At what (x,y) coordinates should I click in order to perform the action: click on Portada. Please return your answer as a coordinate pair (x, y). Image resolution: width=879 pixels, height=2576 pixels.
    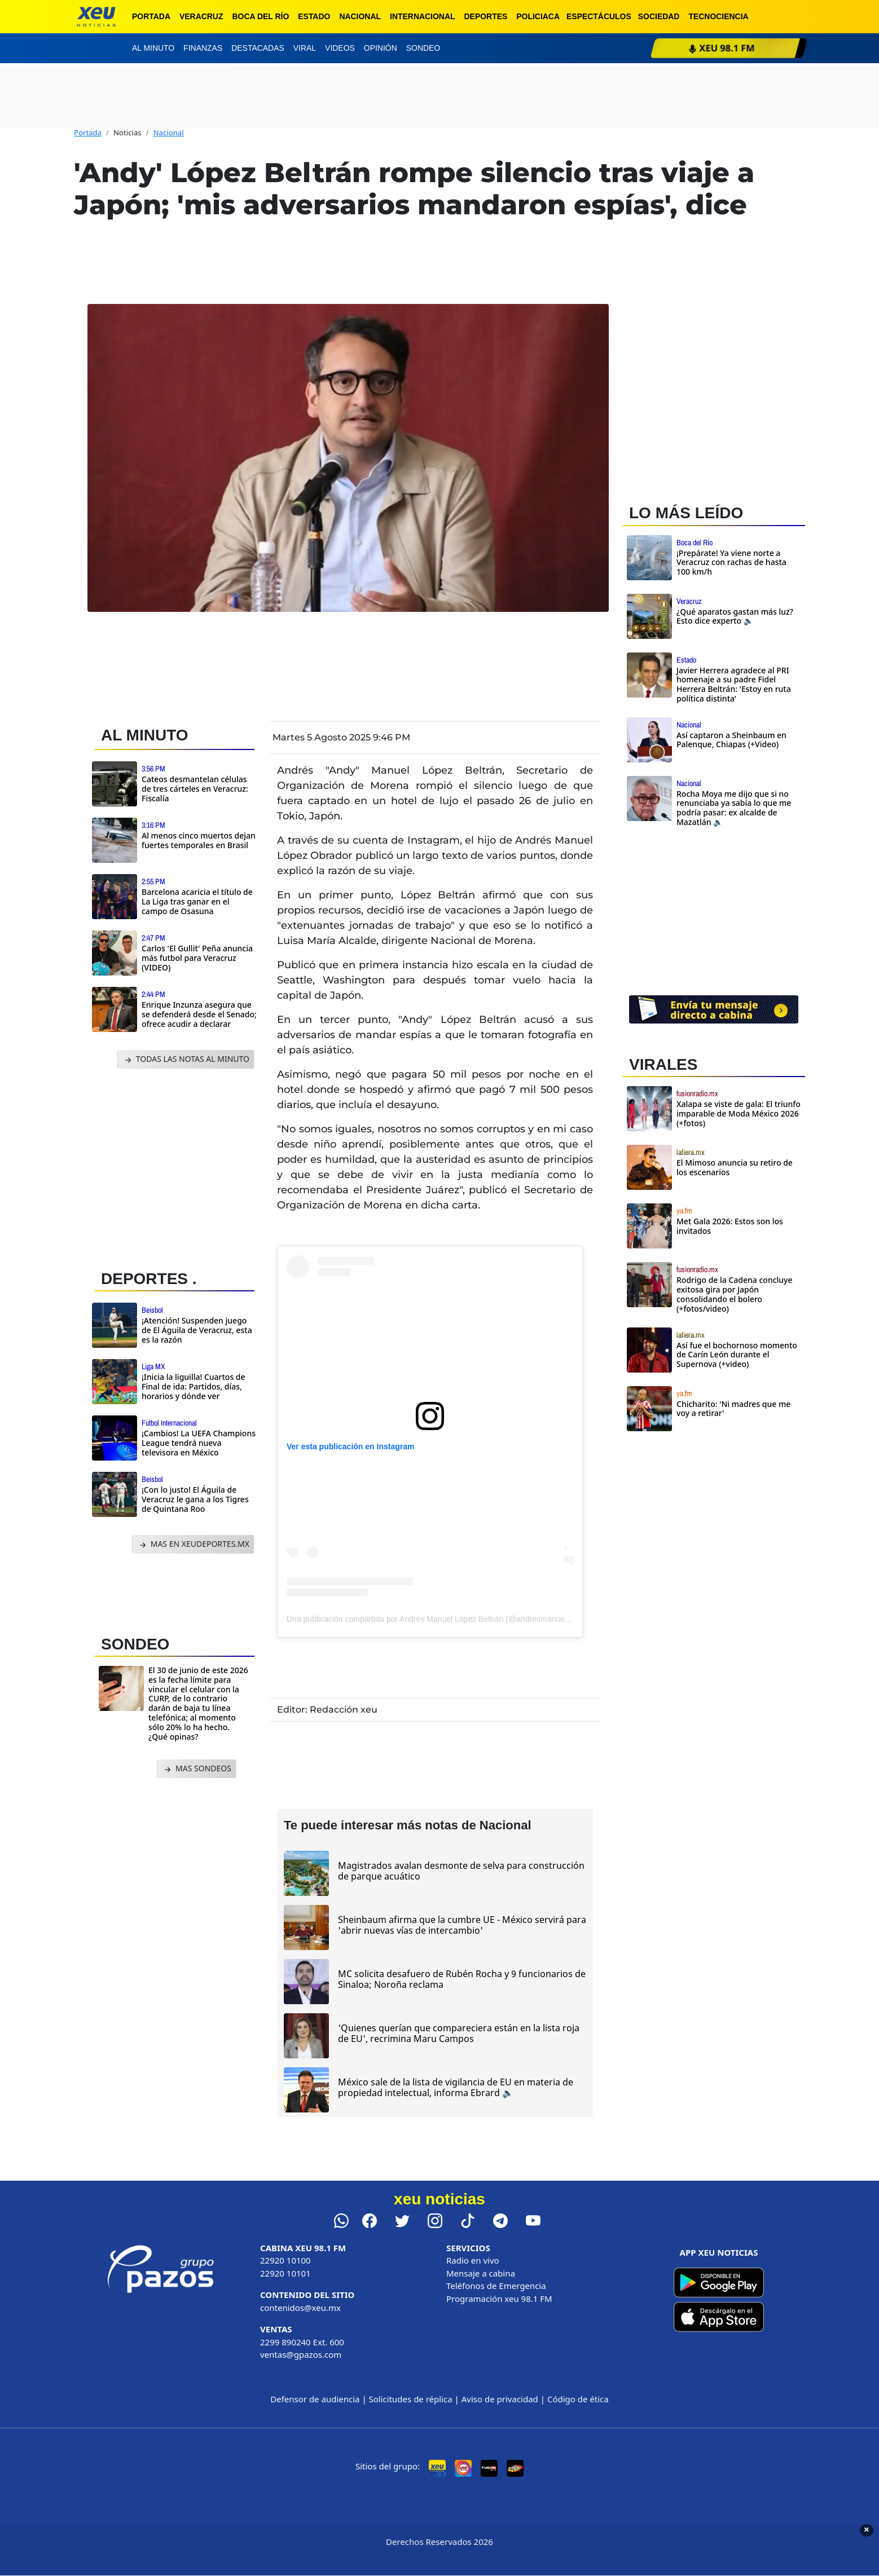
    Looking at the image, I should click on (151, 16).